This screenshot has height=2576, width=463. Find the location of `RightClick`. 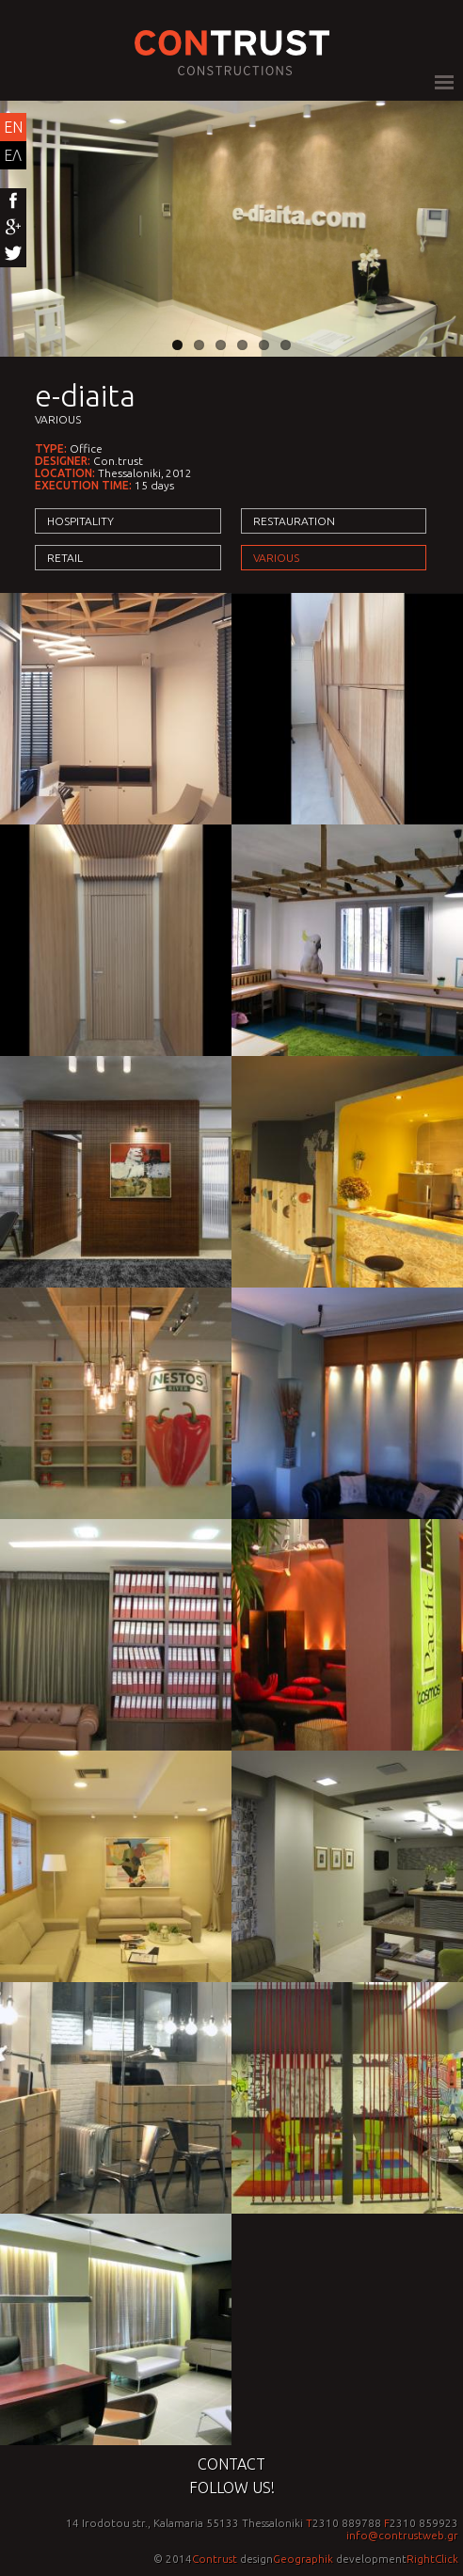

RightClick is located at coordinates (432, 2558).